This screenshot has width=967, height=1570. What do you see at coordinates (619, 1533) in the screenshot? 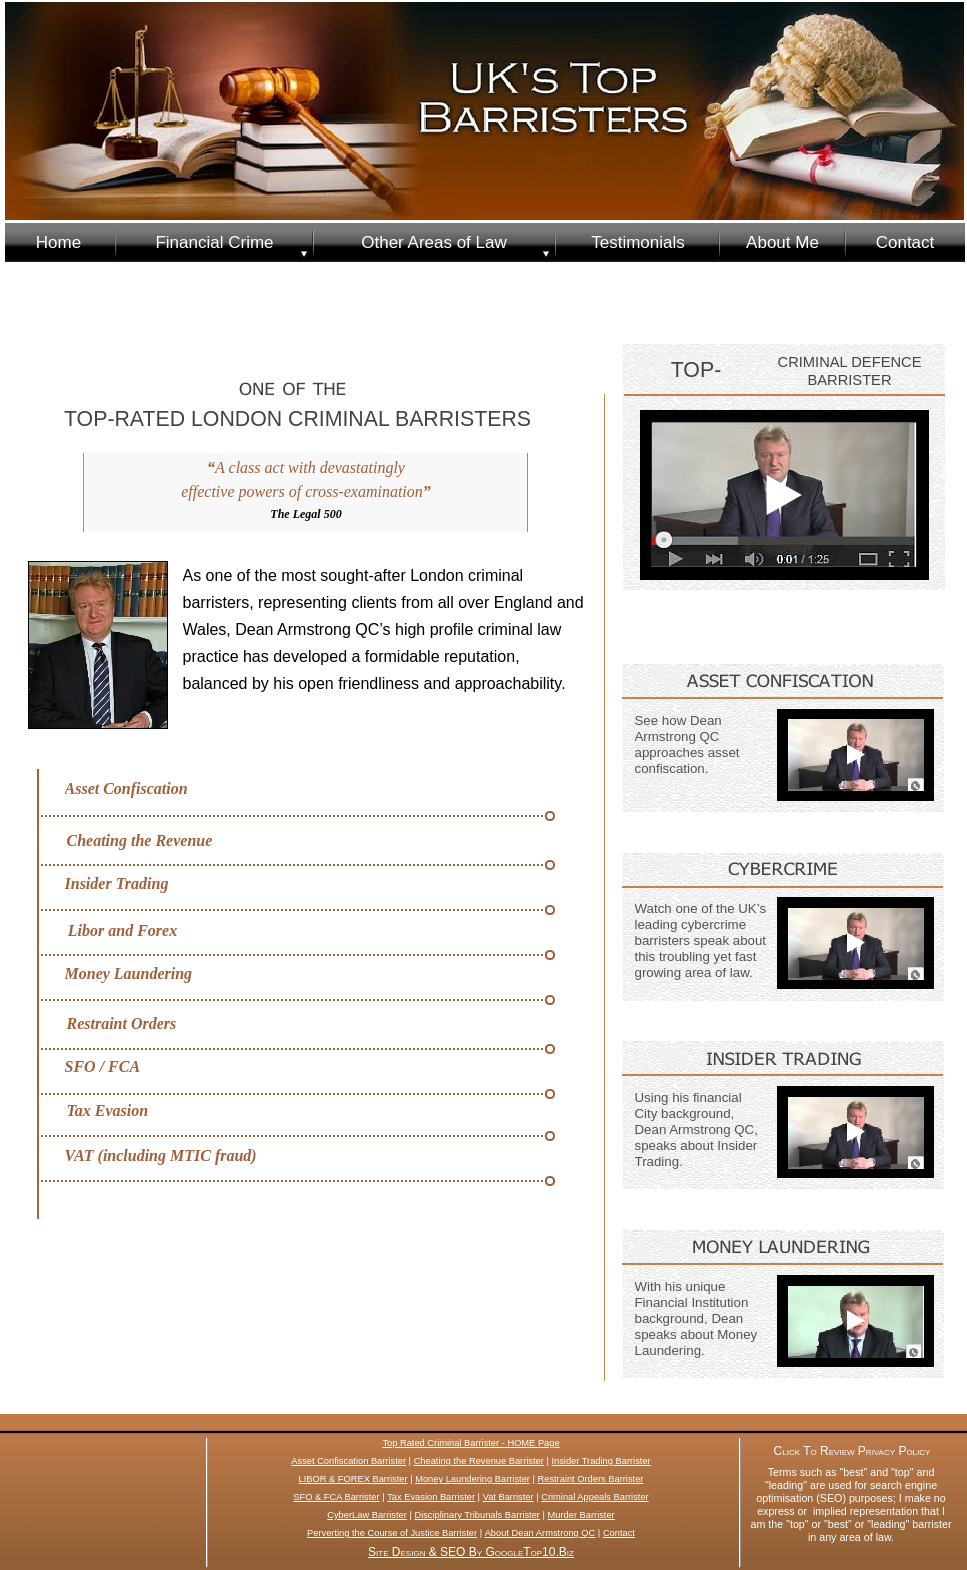
I see `Contact` at bounding box center [619, 1533].